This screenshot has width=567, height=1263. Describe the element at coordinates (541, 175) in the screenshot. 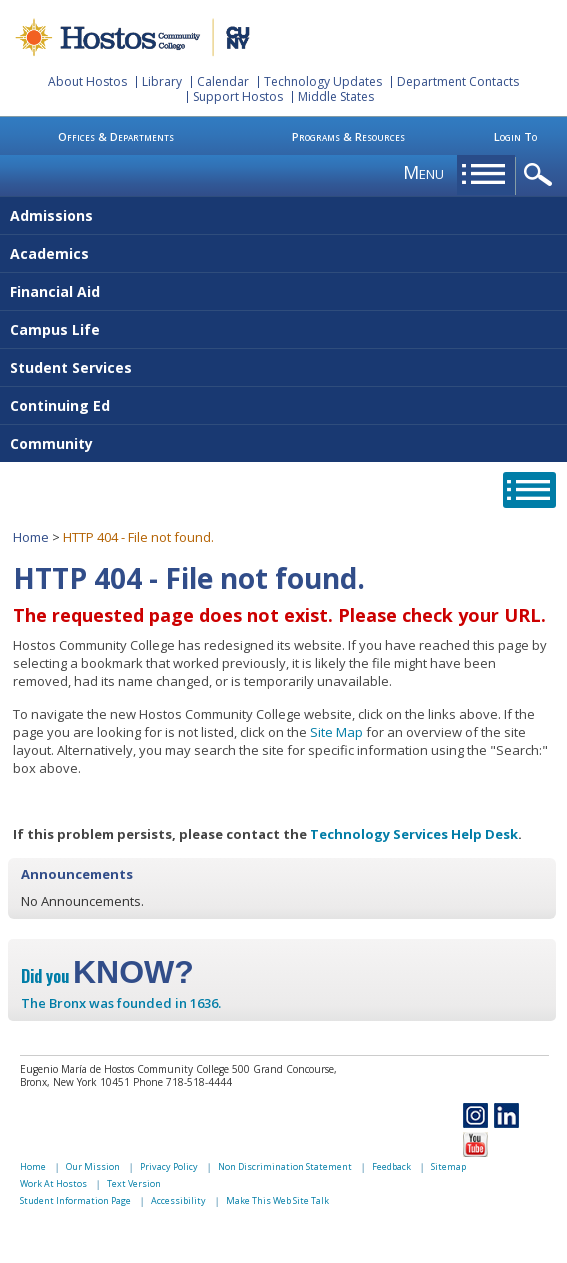

I see `opener` at that location.